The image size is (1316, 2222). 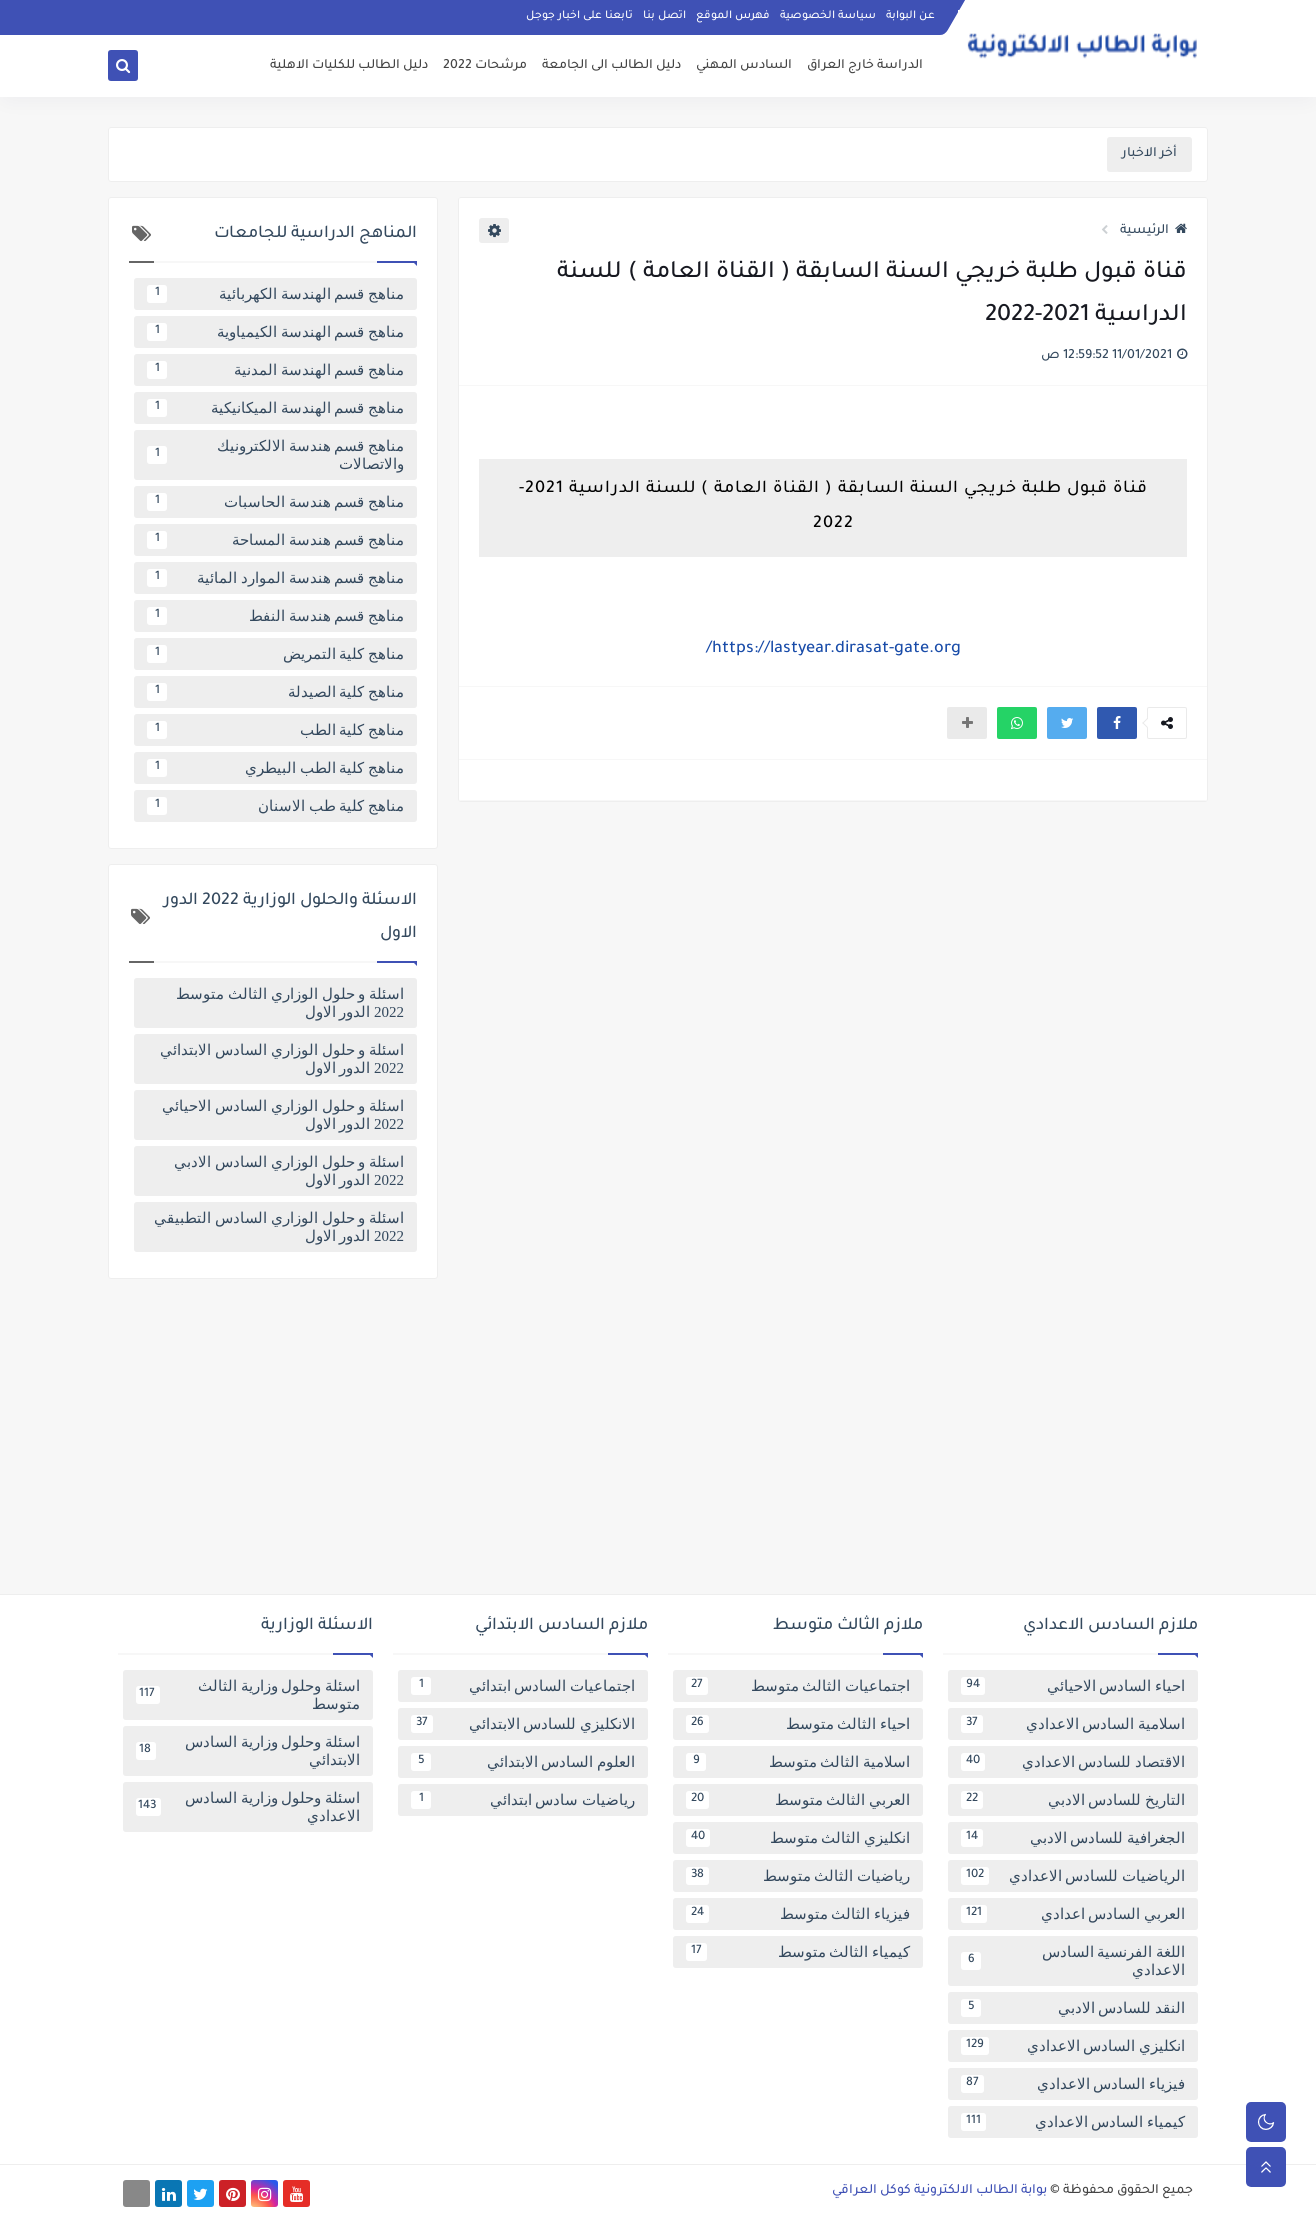 I want to click on عن البوابة, so click(x=910, y=16).